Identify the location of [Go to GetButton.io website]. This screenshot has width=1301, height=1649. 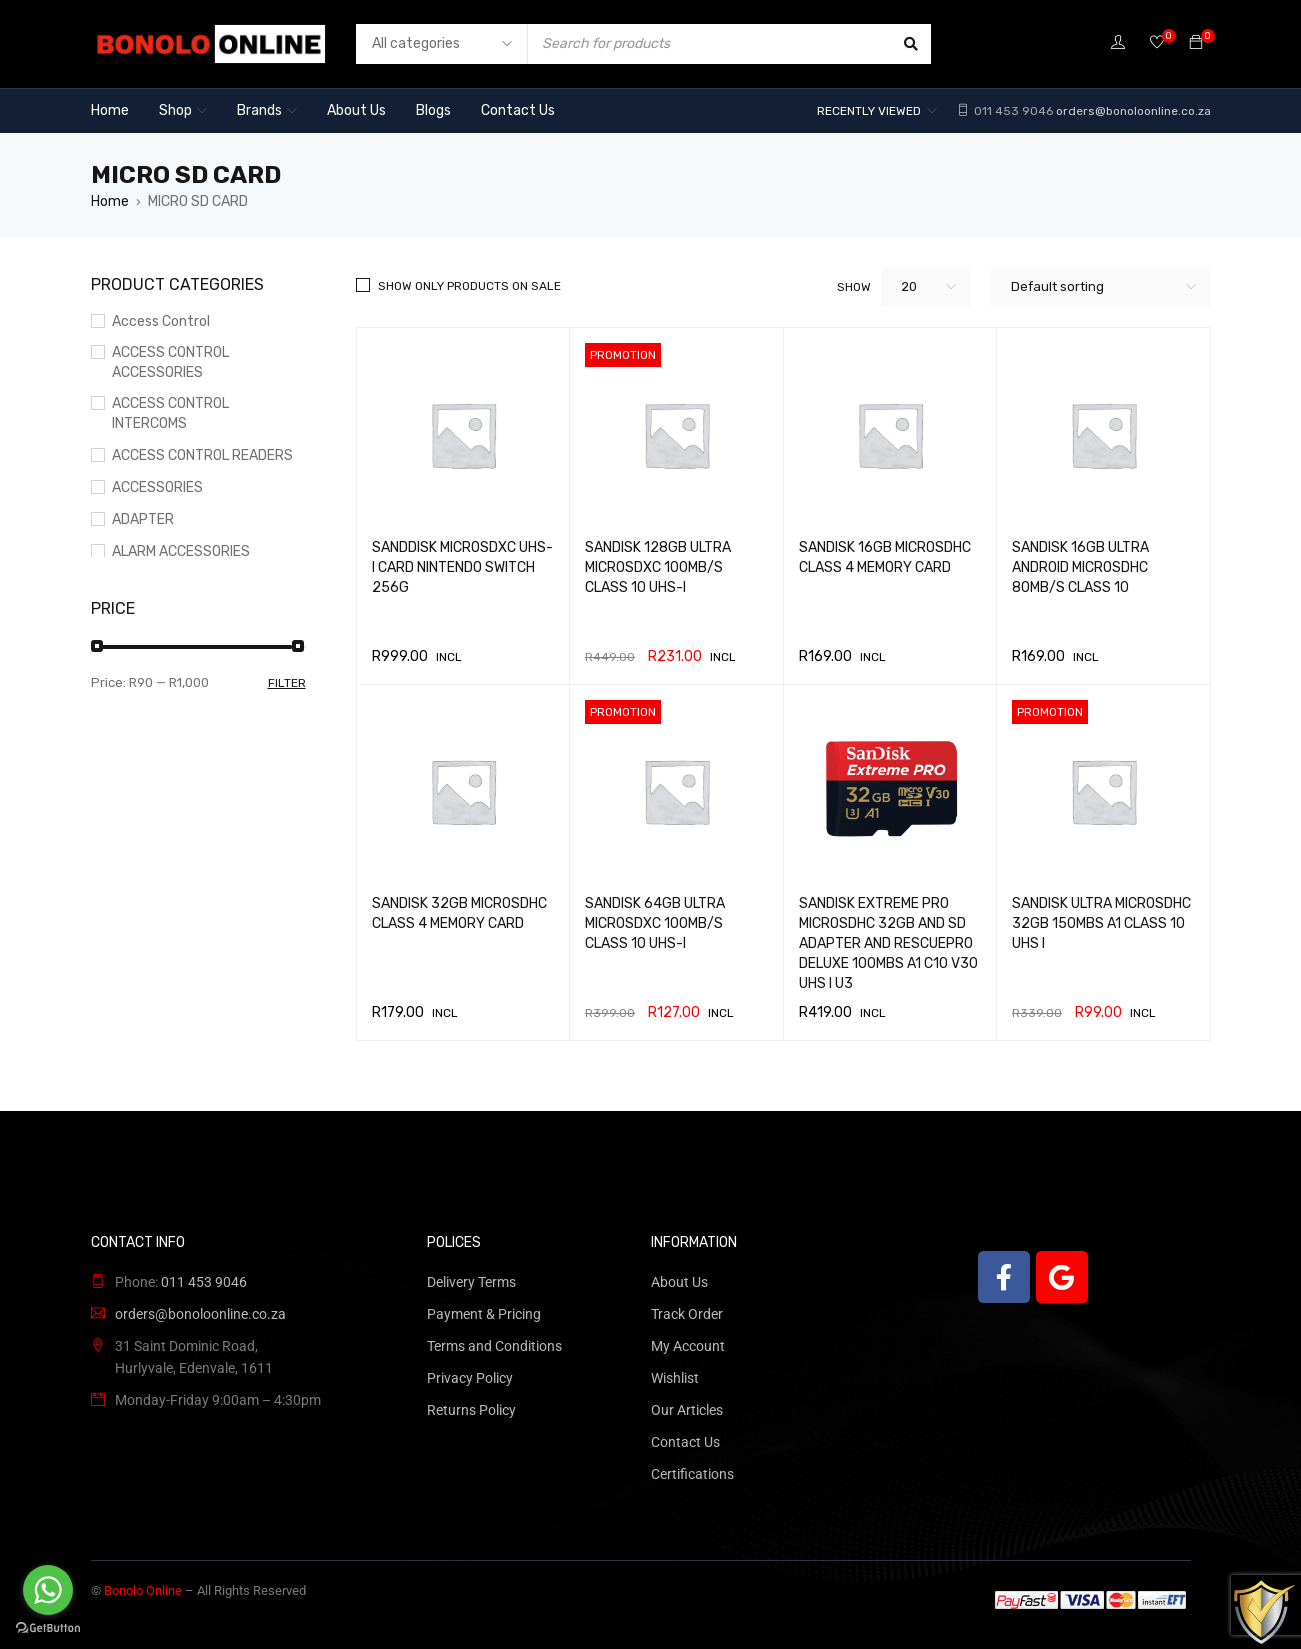
(48, 1628).